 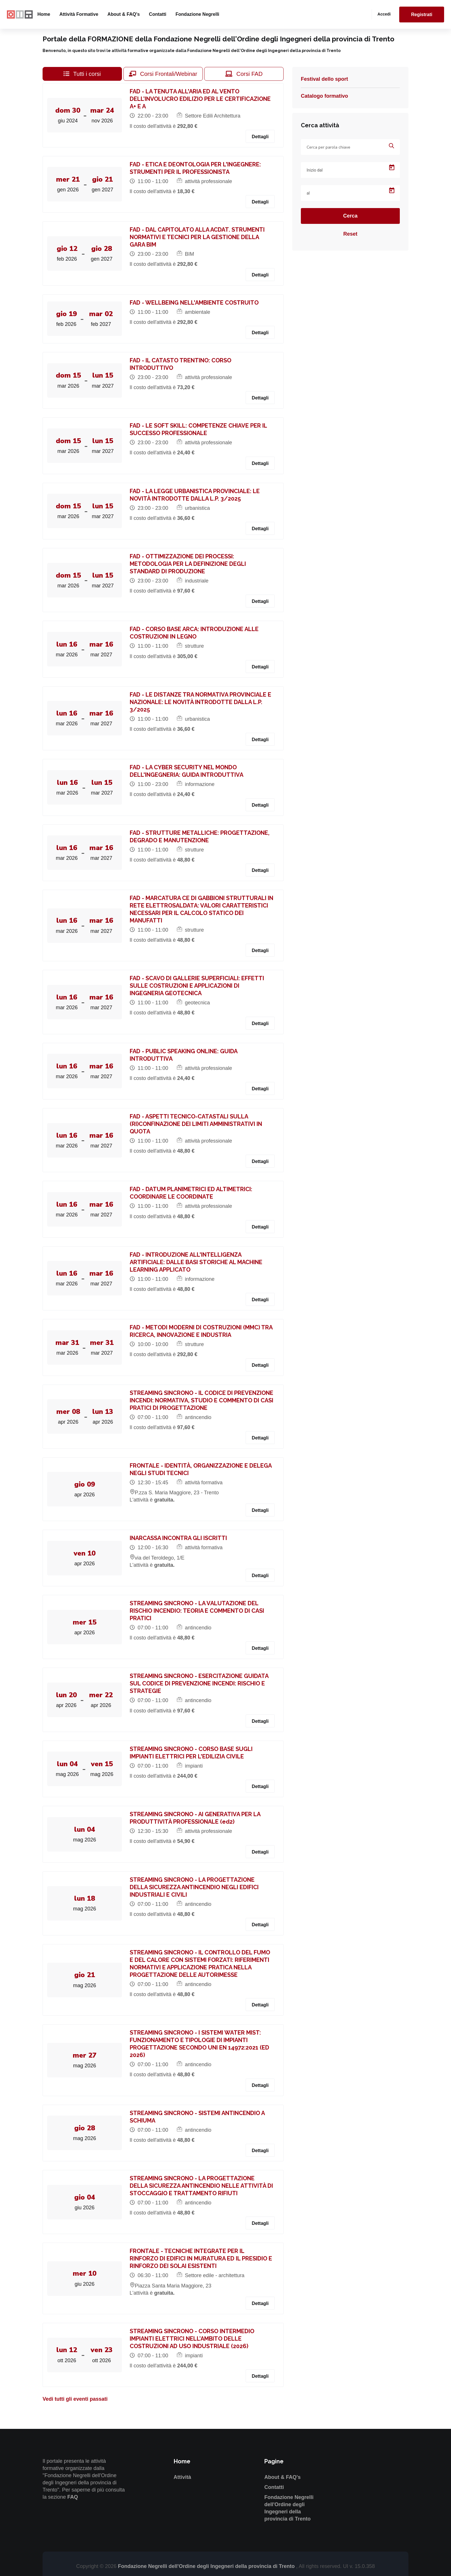 What do you see at coordinates (201, 99) in the screenshot?
I see `FAD - LA TENUTA ALL'ARIA ED AL VENTO DELL’INVOLUCRO EDILIZIO PER LE CERTIFICAZIONE A+ E A` at bounding box center [201, 99].